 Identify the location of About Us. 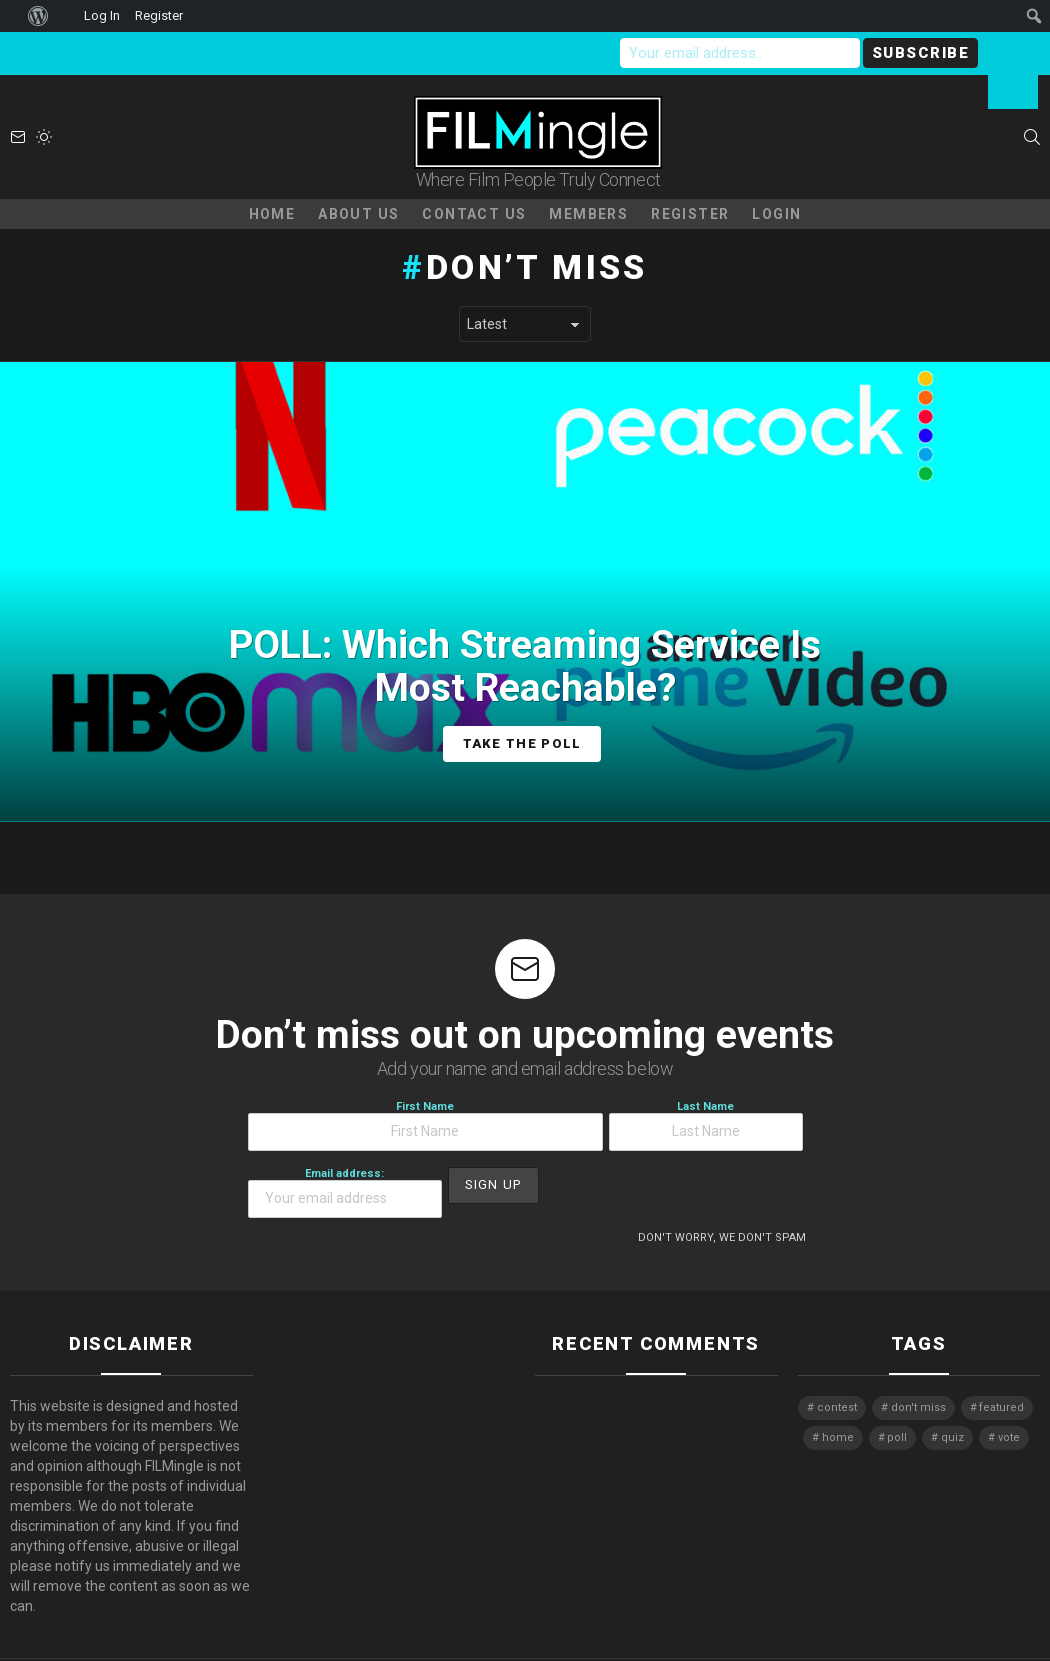
(358, 214).